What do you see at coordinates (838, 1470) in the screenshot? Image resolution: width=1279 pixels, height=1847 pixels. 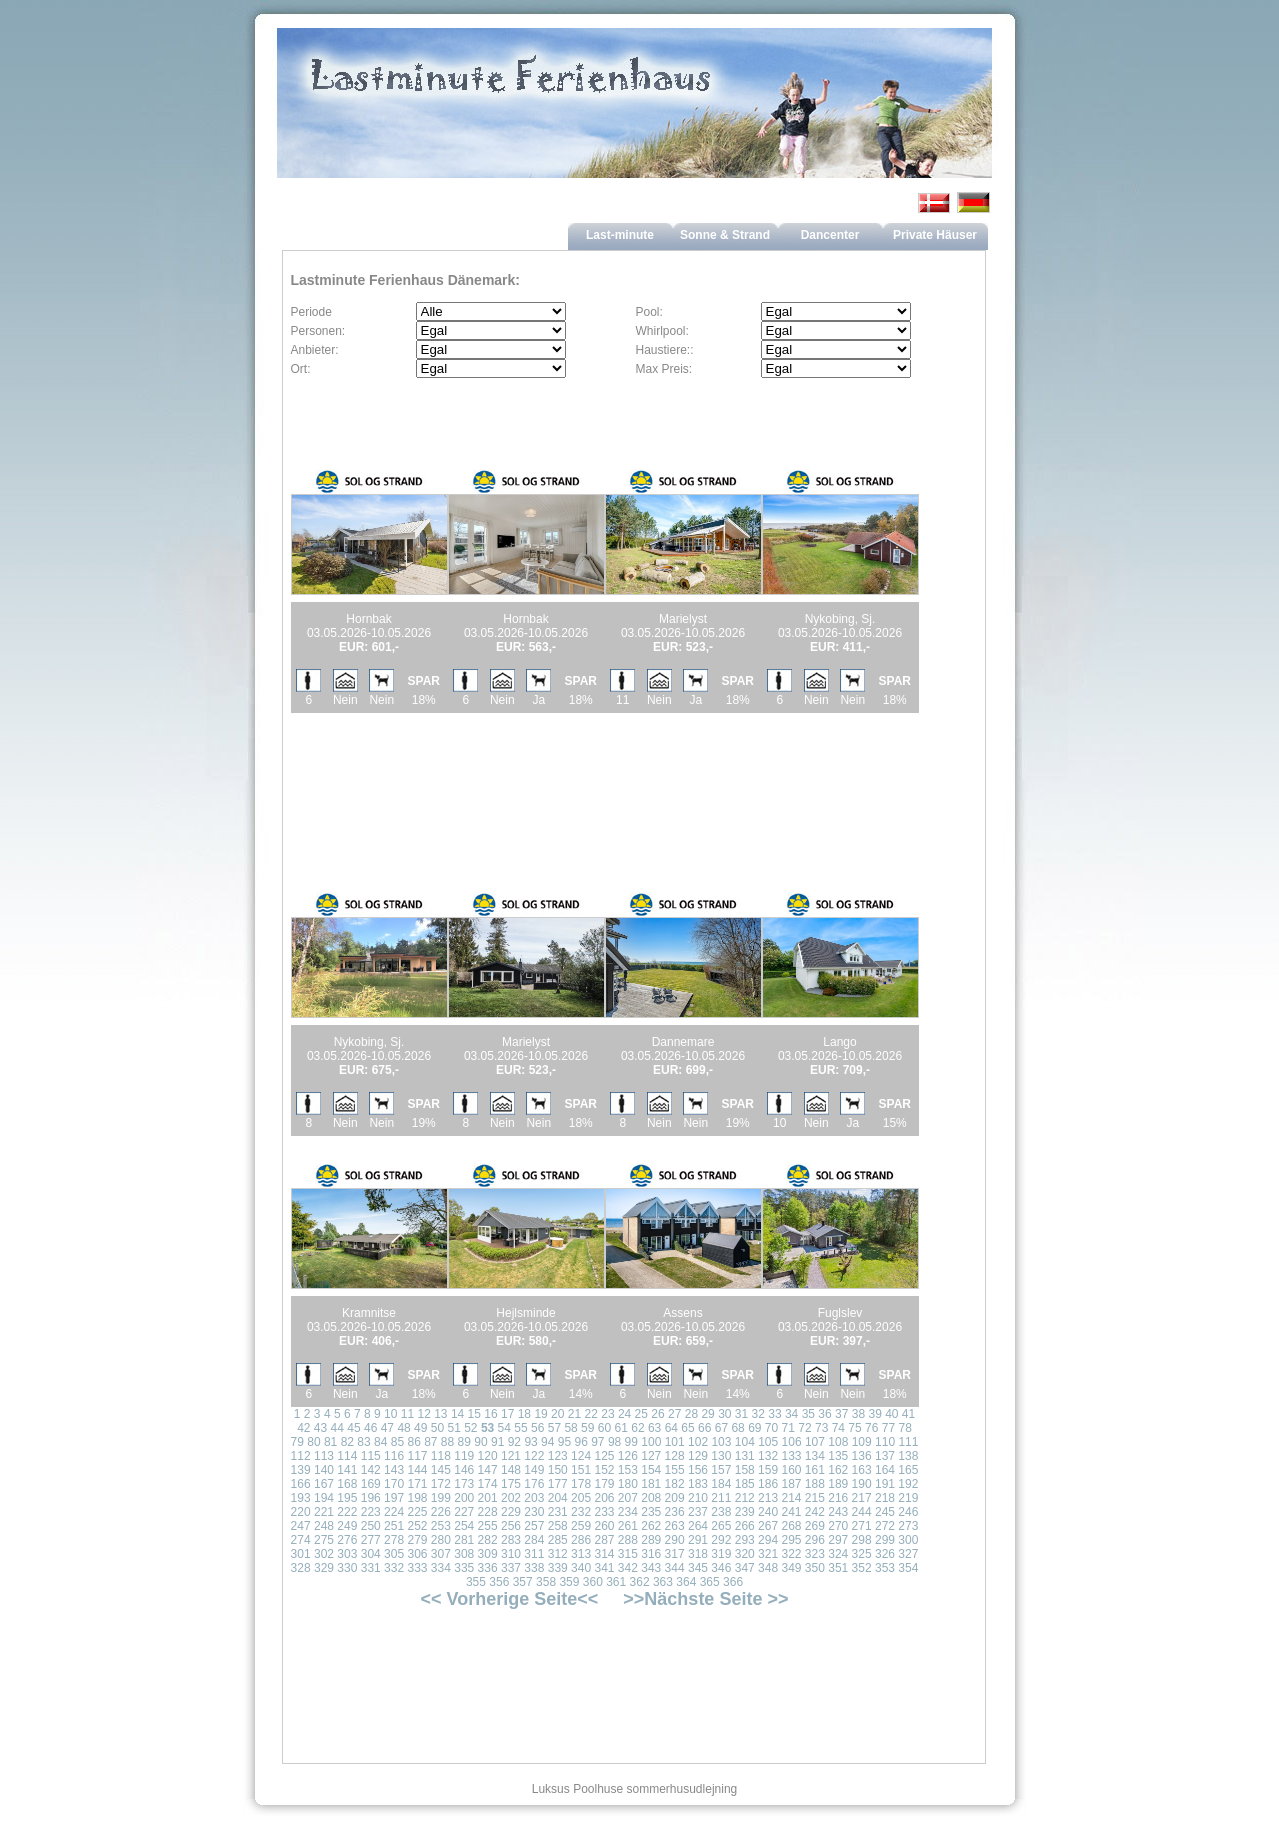 I see `162` at bounding box center [838, 1470].